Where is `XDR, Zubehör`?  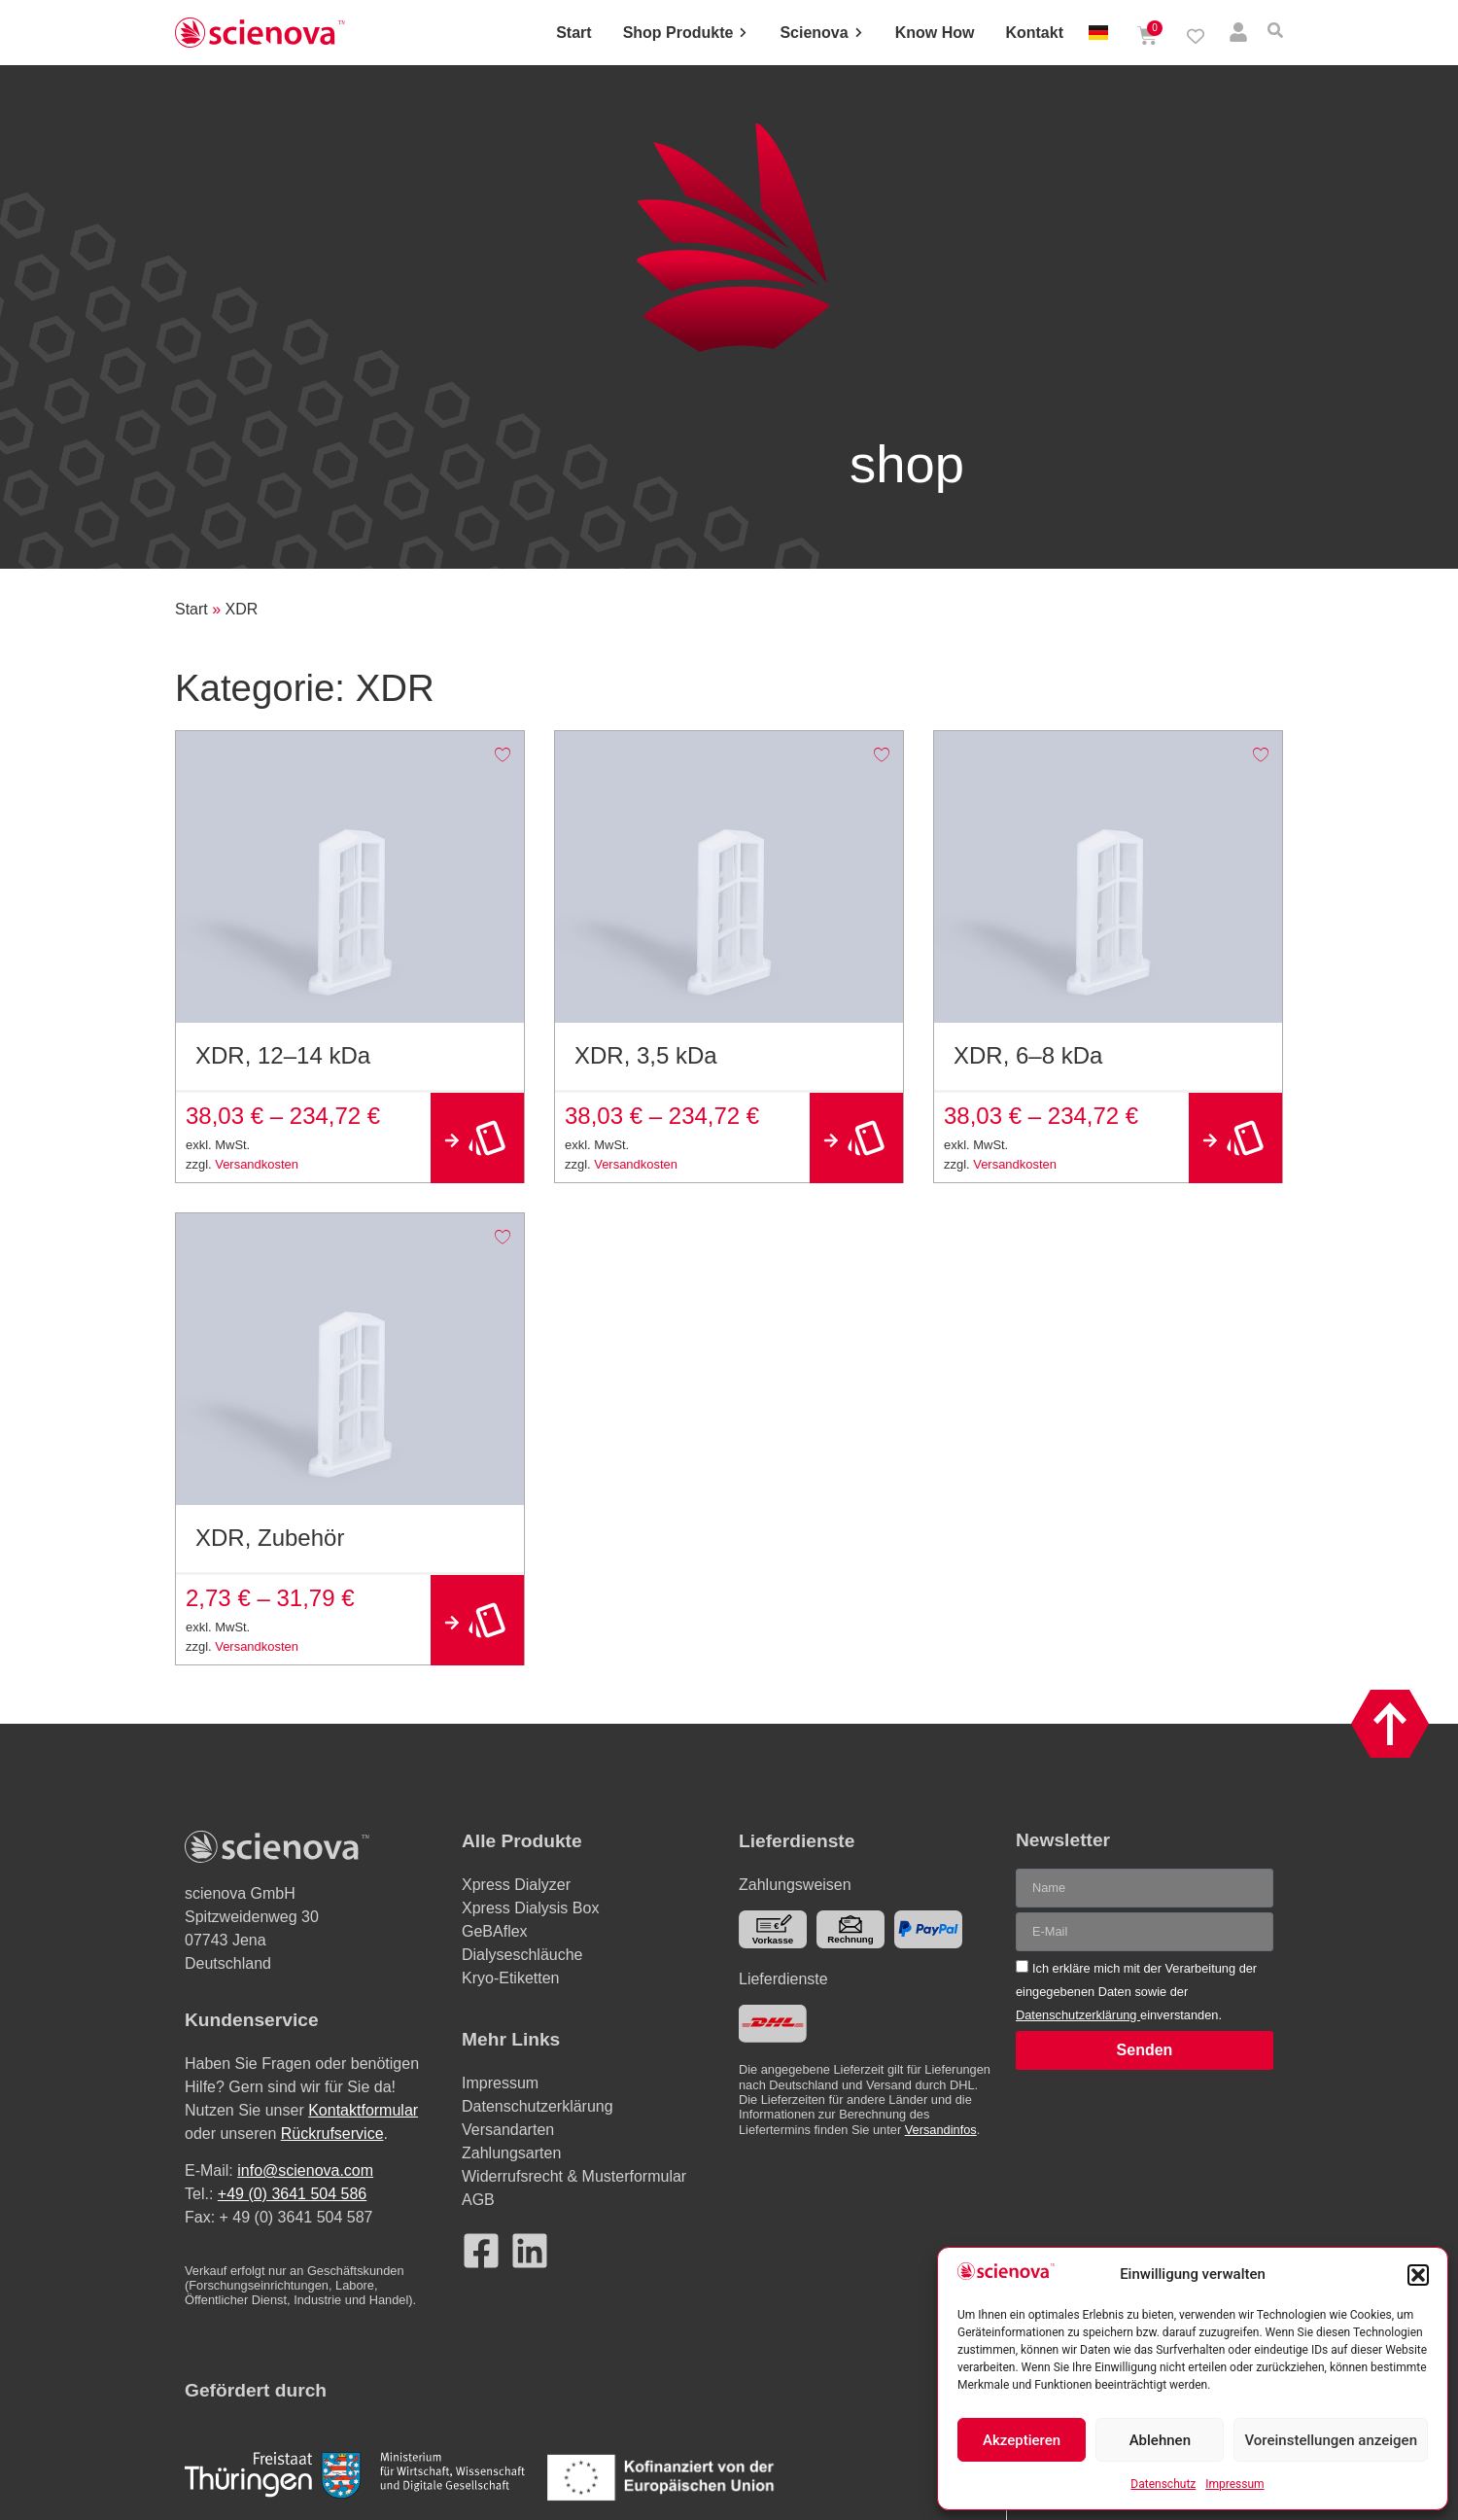
XDR, Zubehör is located at coordinates (269, 1537).